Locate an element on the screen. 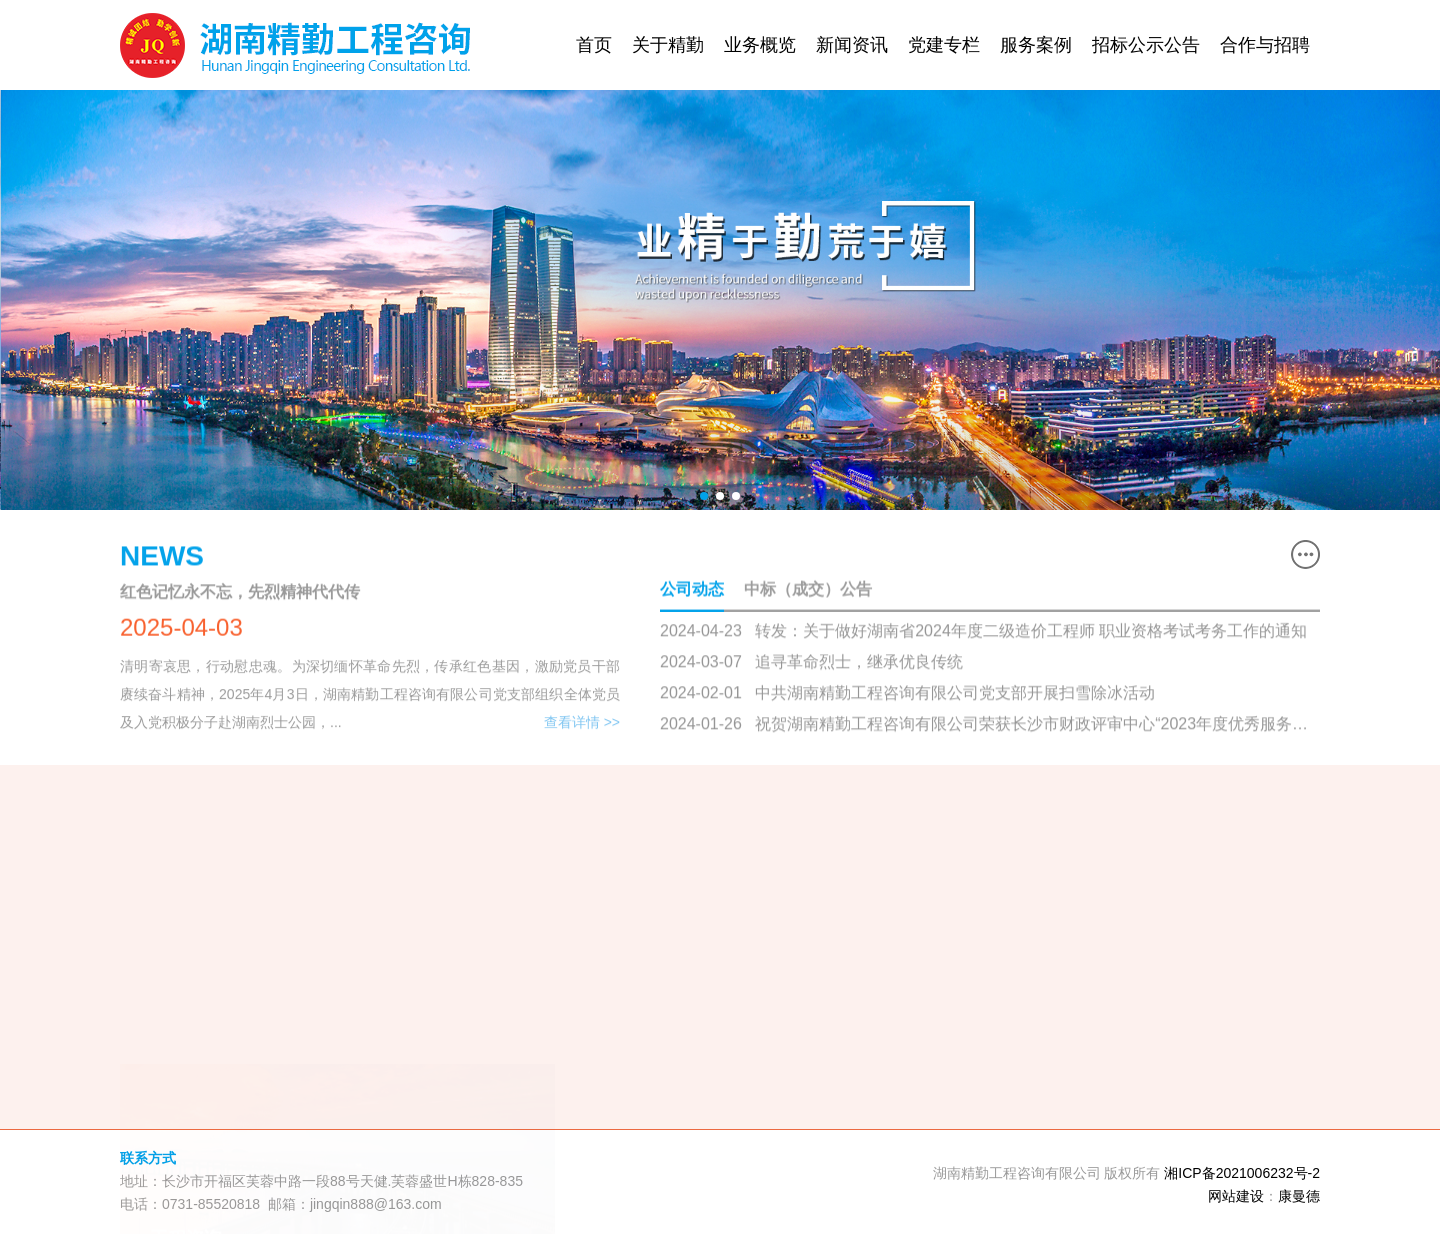 The image size is (1440, 1234). 招标公示公告 is located at coordinates (1146, 45).